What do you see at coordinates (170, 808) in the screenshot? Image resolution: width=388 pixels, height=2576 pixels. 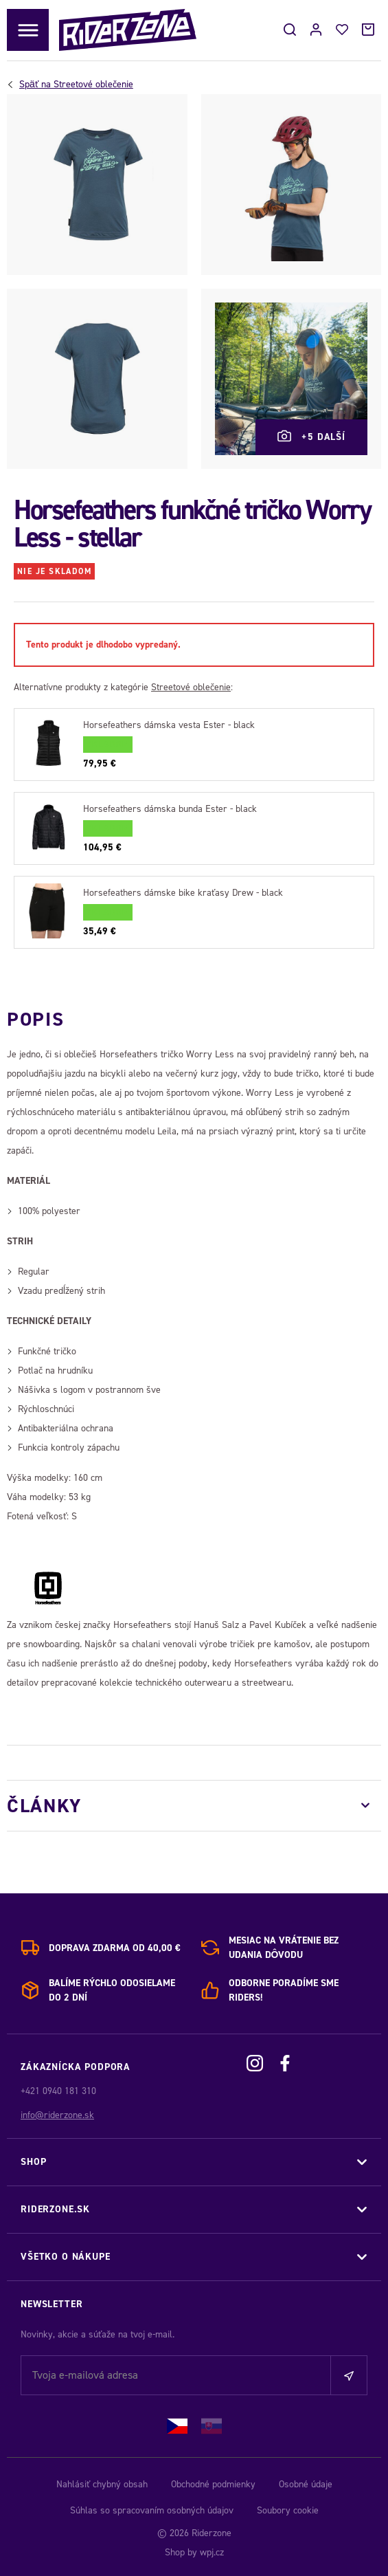 I see `Horsefeathers dámska bunda Ester - black` at bounding box center [170, 808].